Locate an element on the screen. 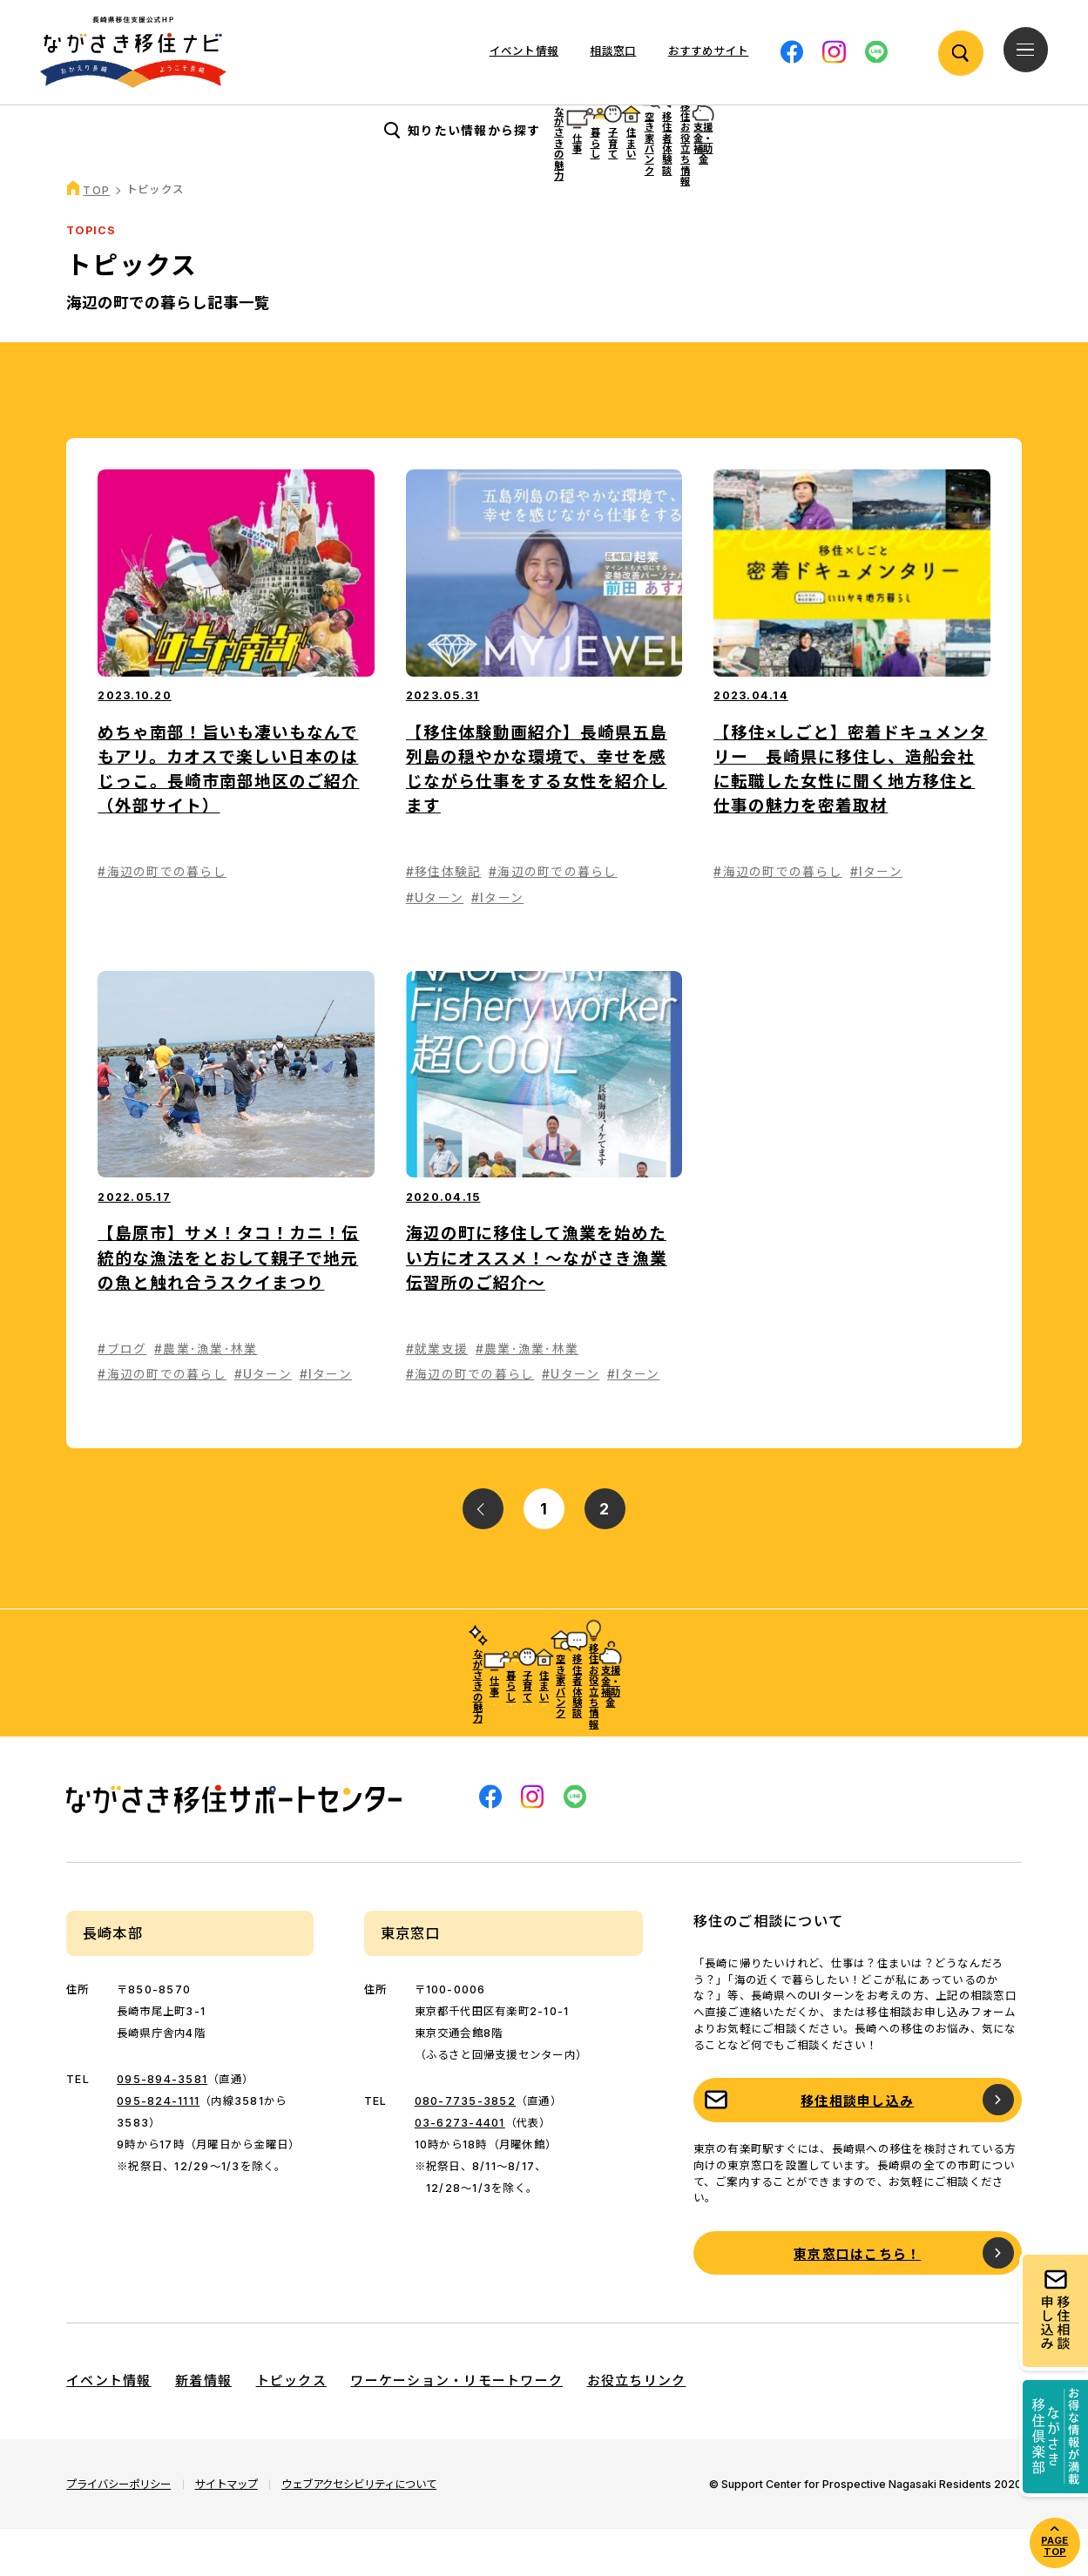  トピックス is located at coordinates (291, 2427).